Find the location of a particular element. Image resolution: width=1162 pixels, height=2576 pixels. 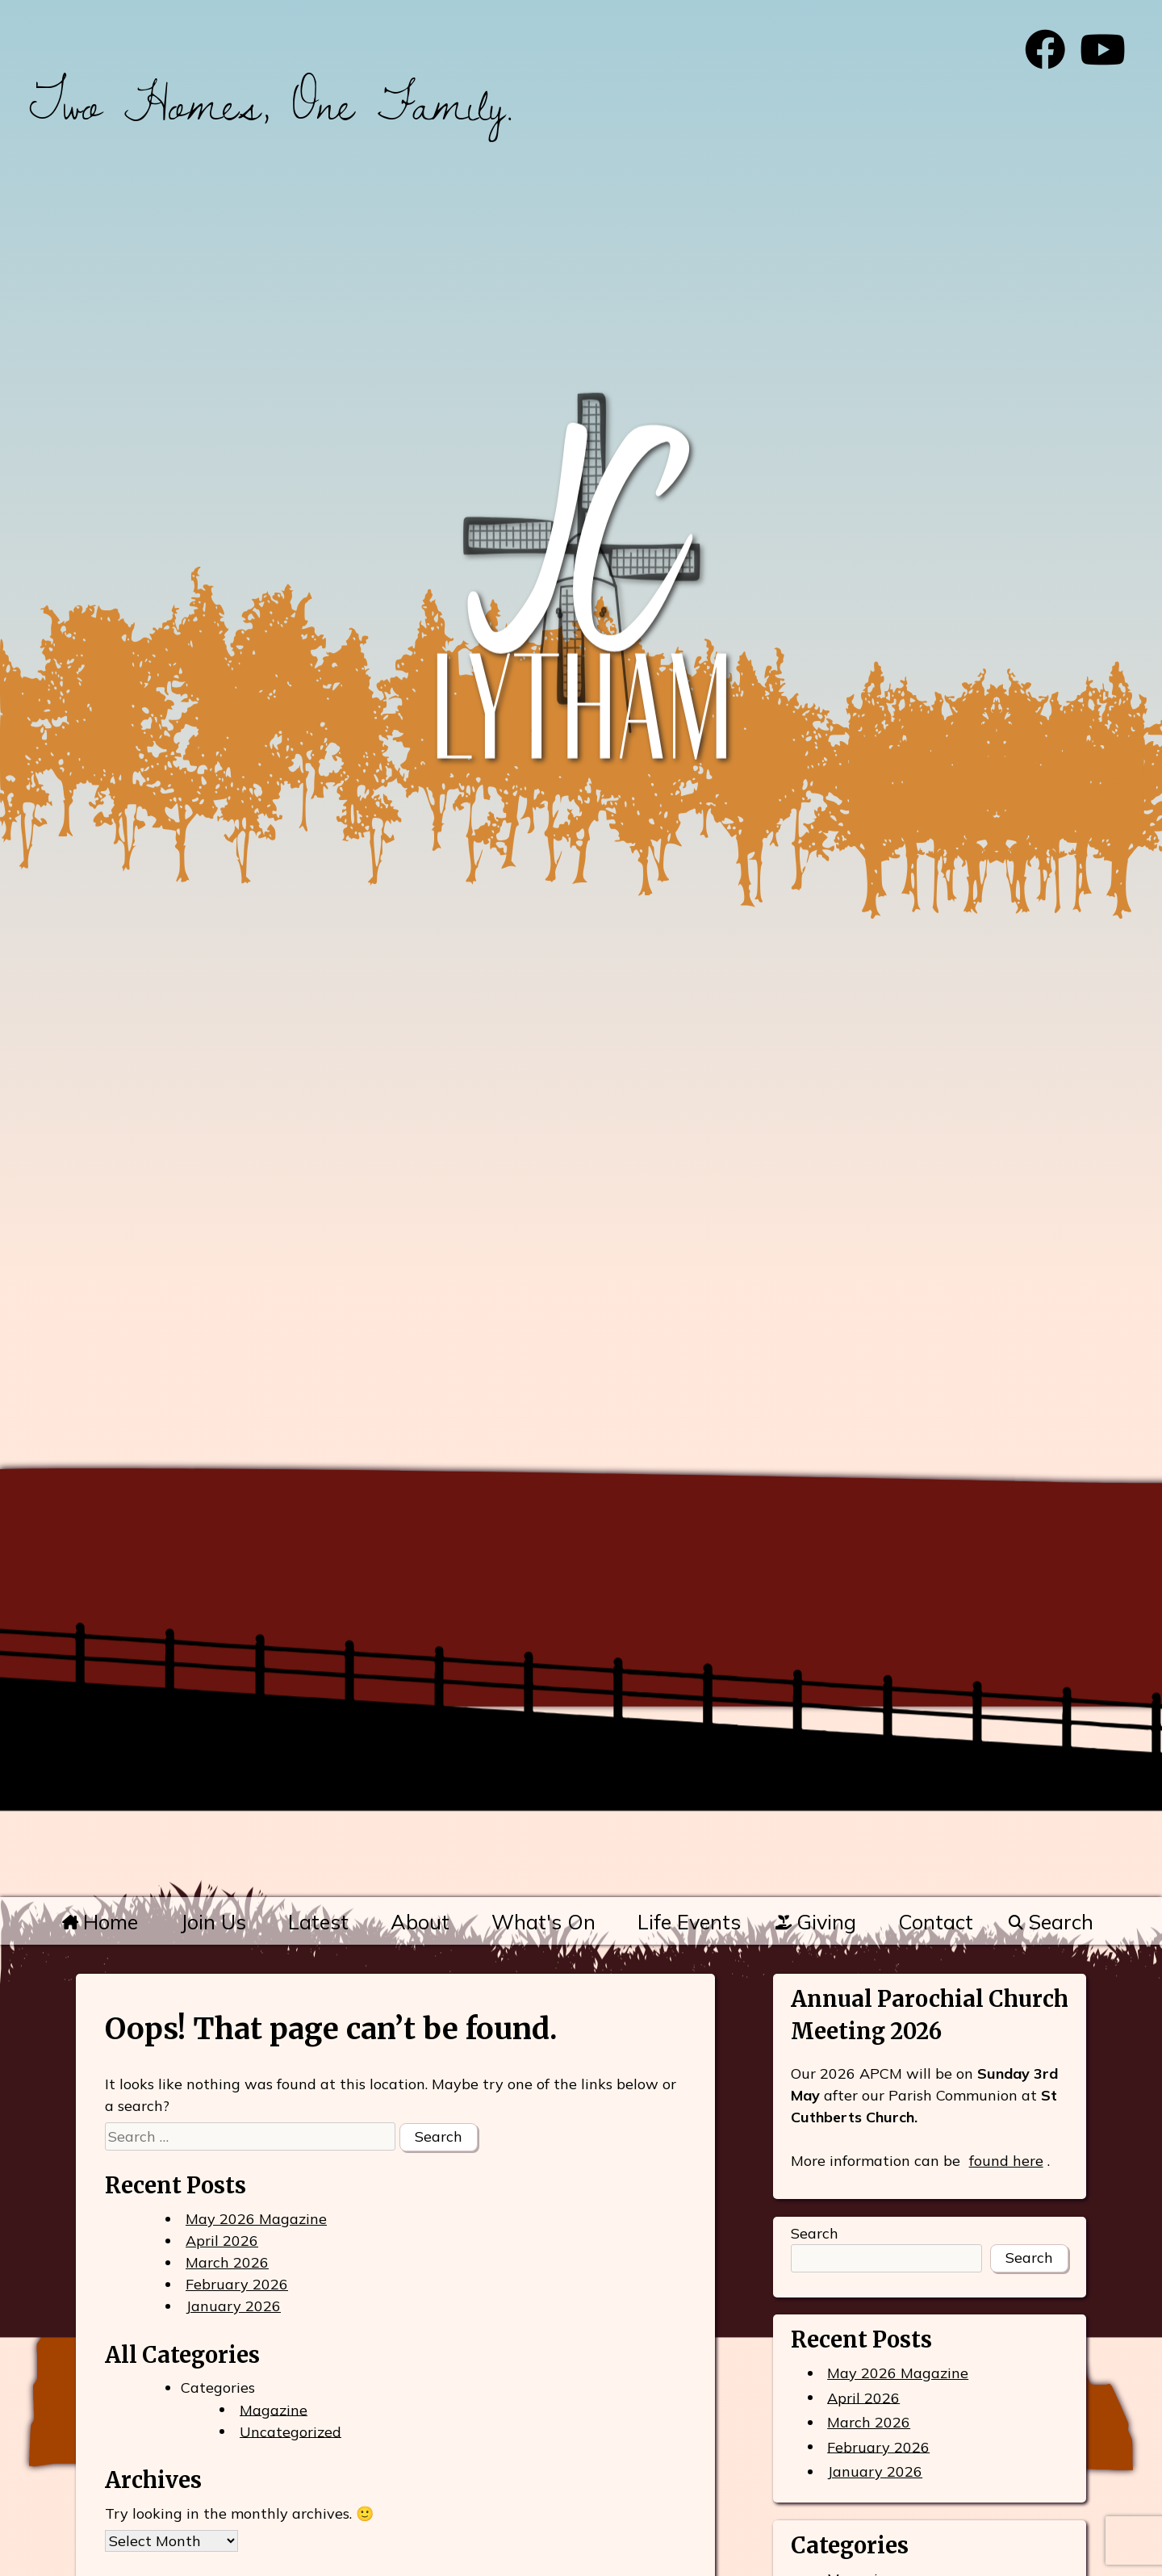

January 2026 is located at coordinates (233, 2306).